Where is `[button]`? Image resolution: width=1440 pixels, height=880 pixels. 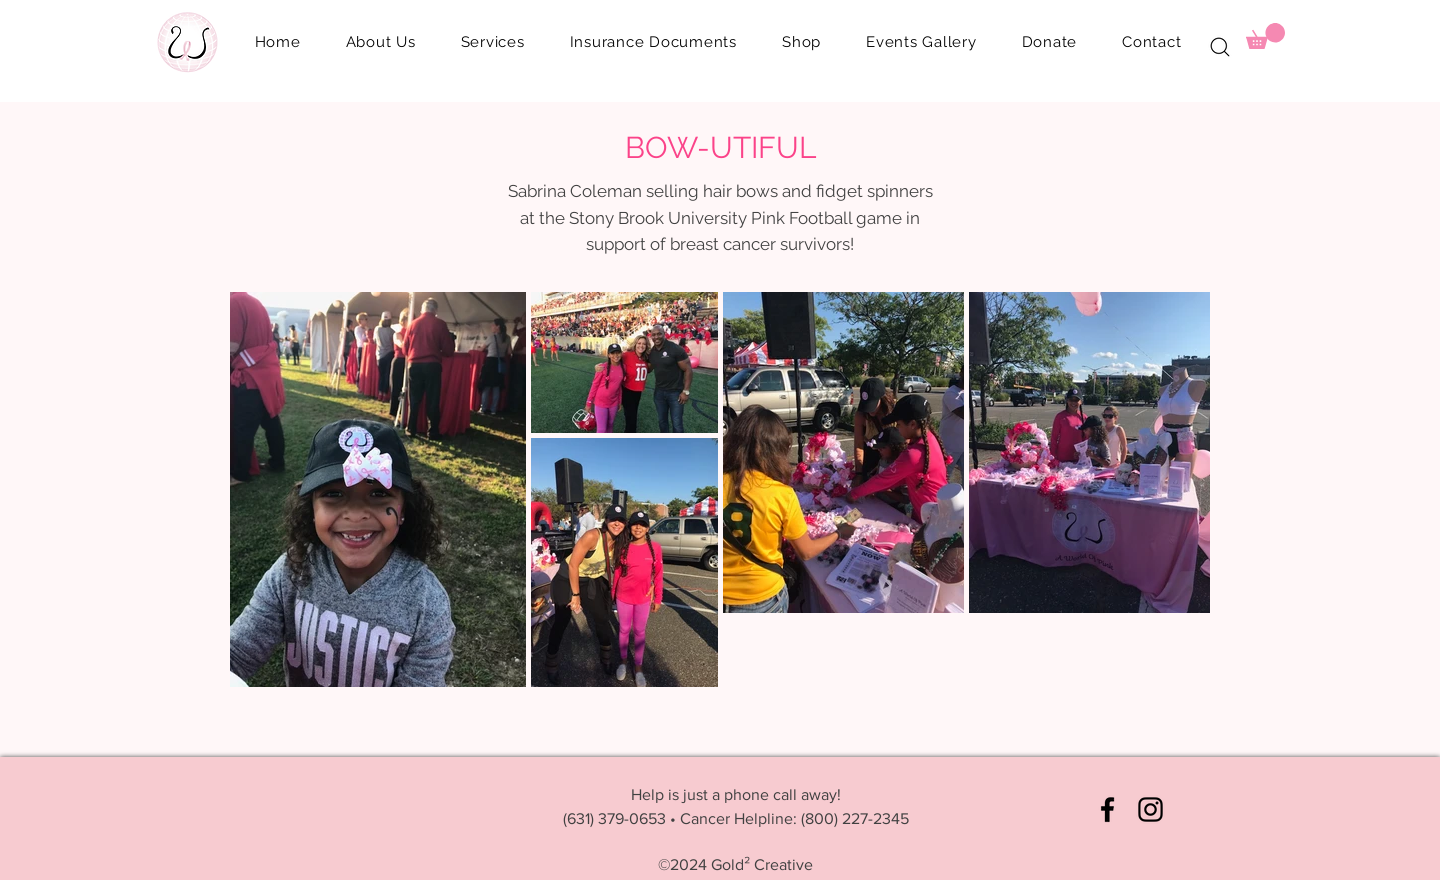 [button] is located at coordinates (653, 42).